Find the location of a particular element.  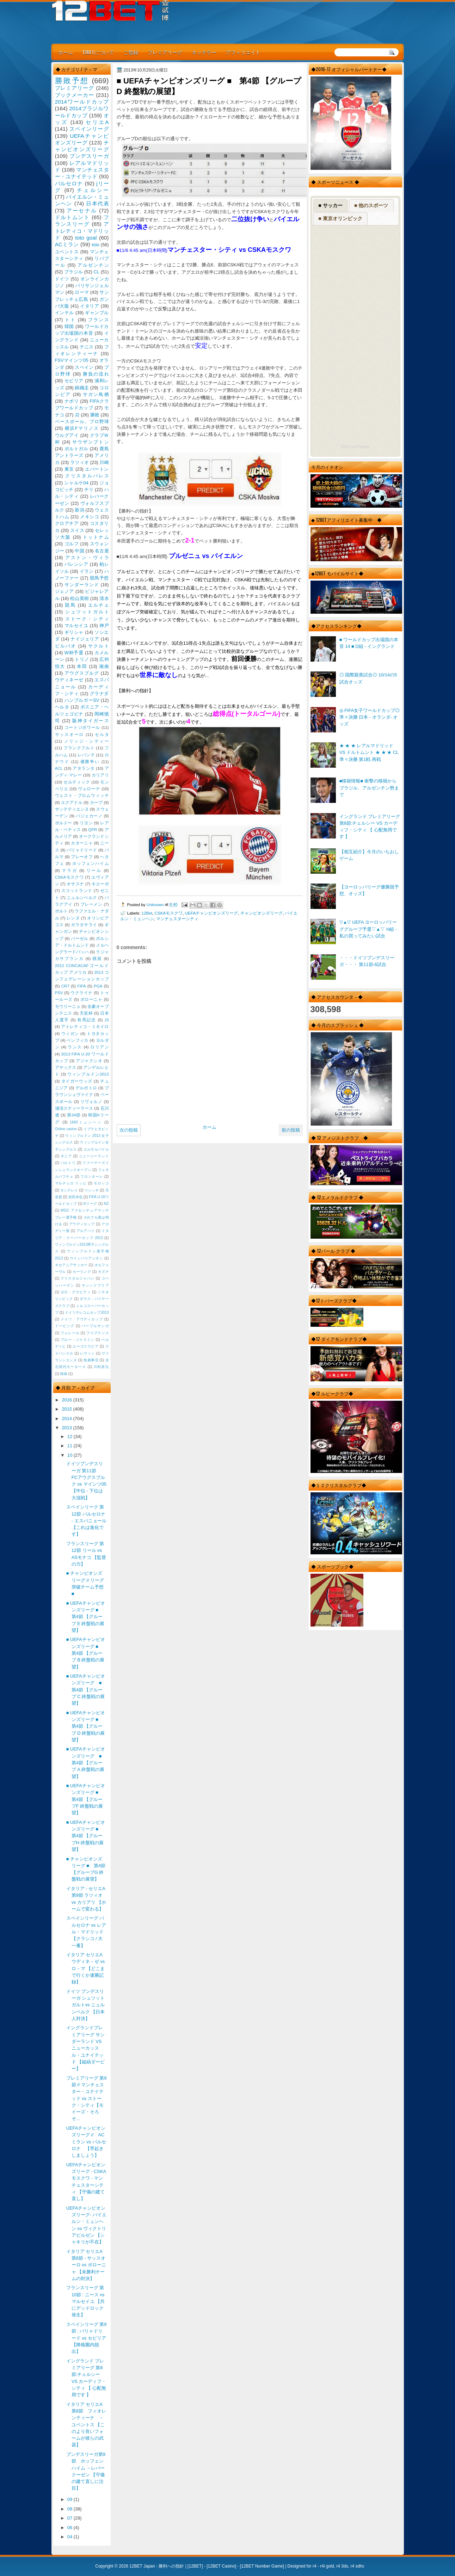

ゼロ・グラビティ is located at coordinates (76, 1292).